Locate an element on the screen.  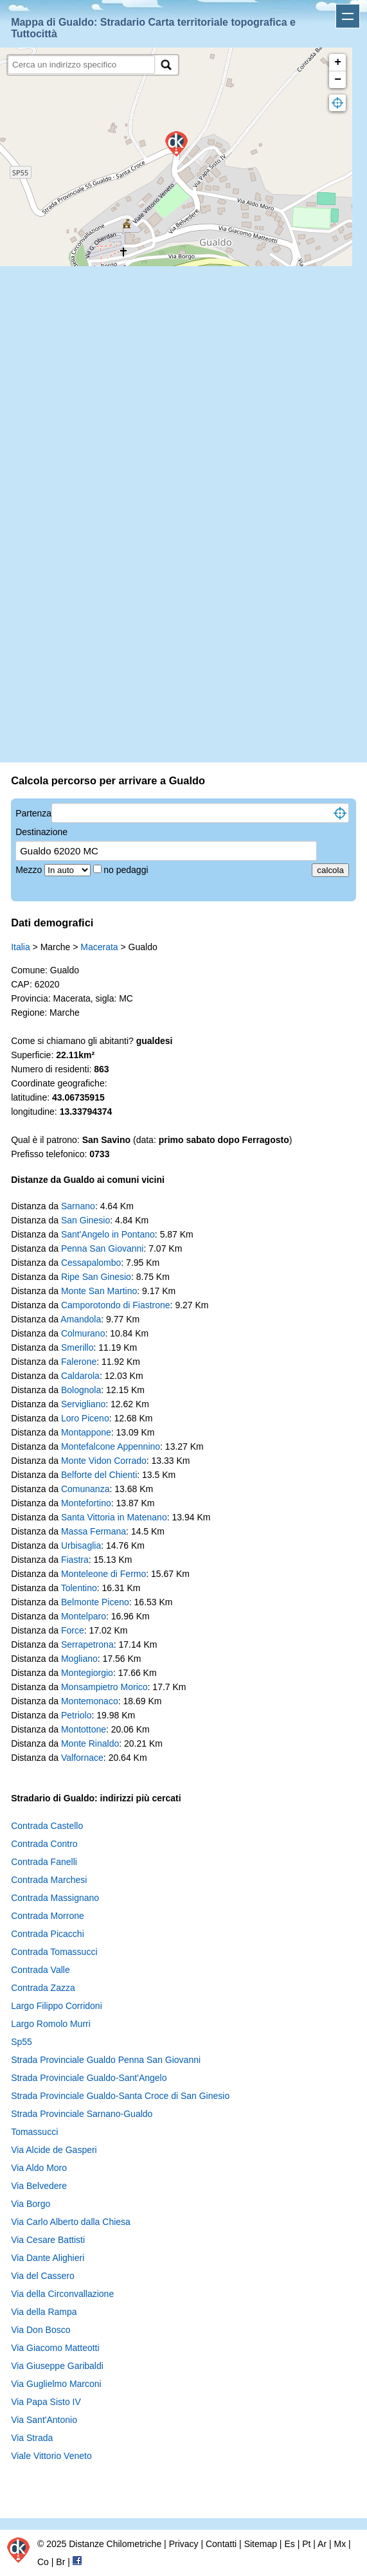
Cessapalombo is located at coordinates (91, 1262).